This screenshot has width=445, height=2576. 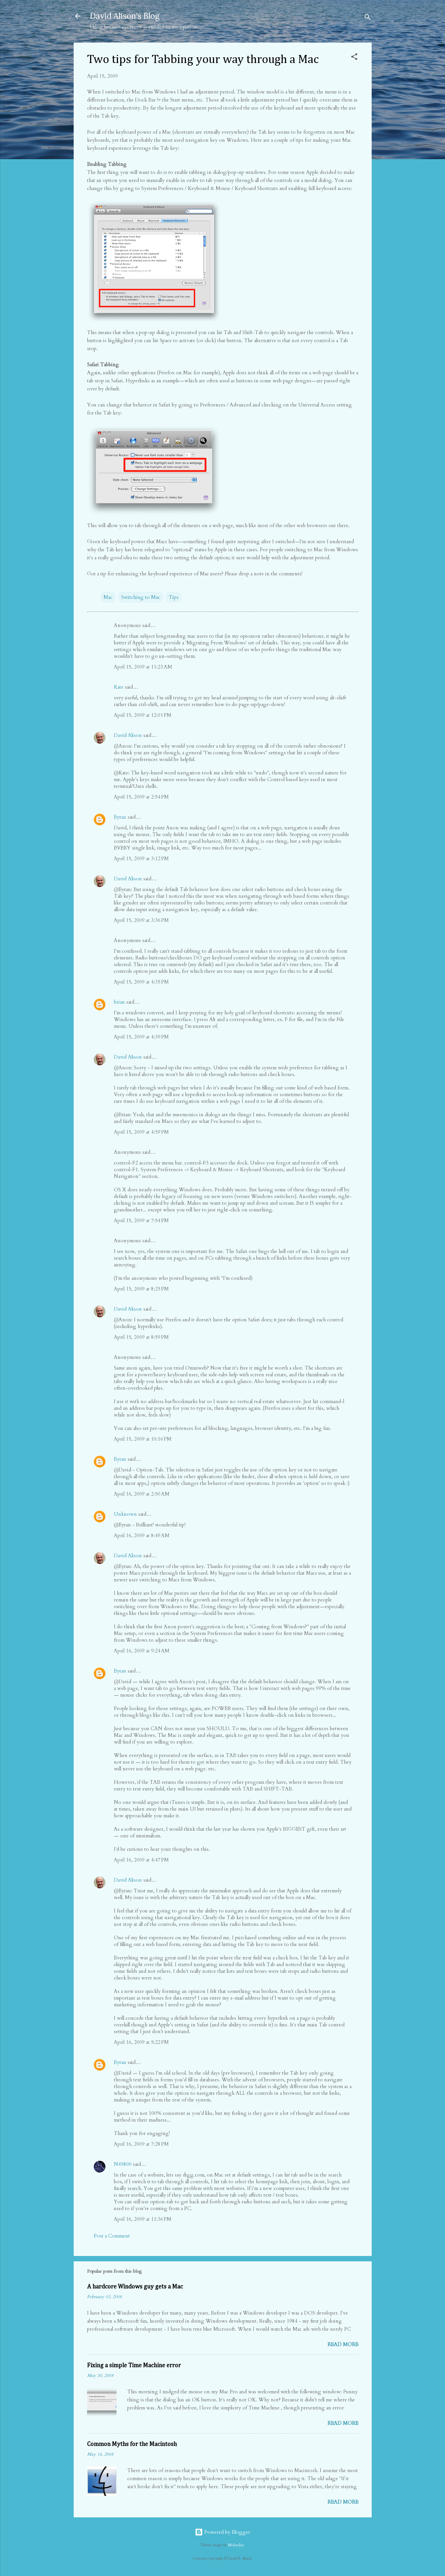 I want to click on April 15, 2009 at 8:59 PM, so click(x=141, y=1337).